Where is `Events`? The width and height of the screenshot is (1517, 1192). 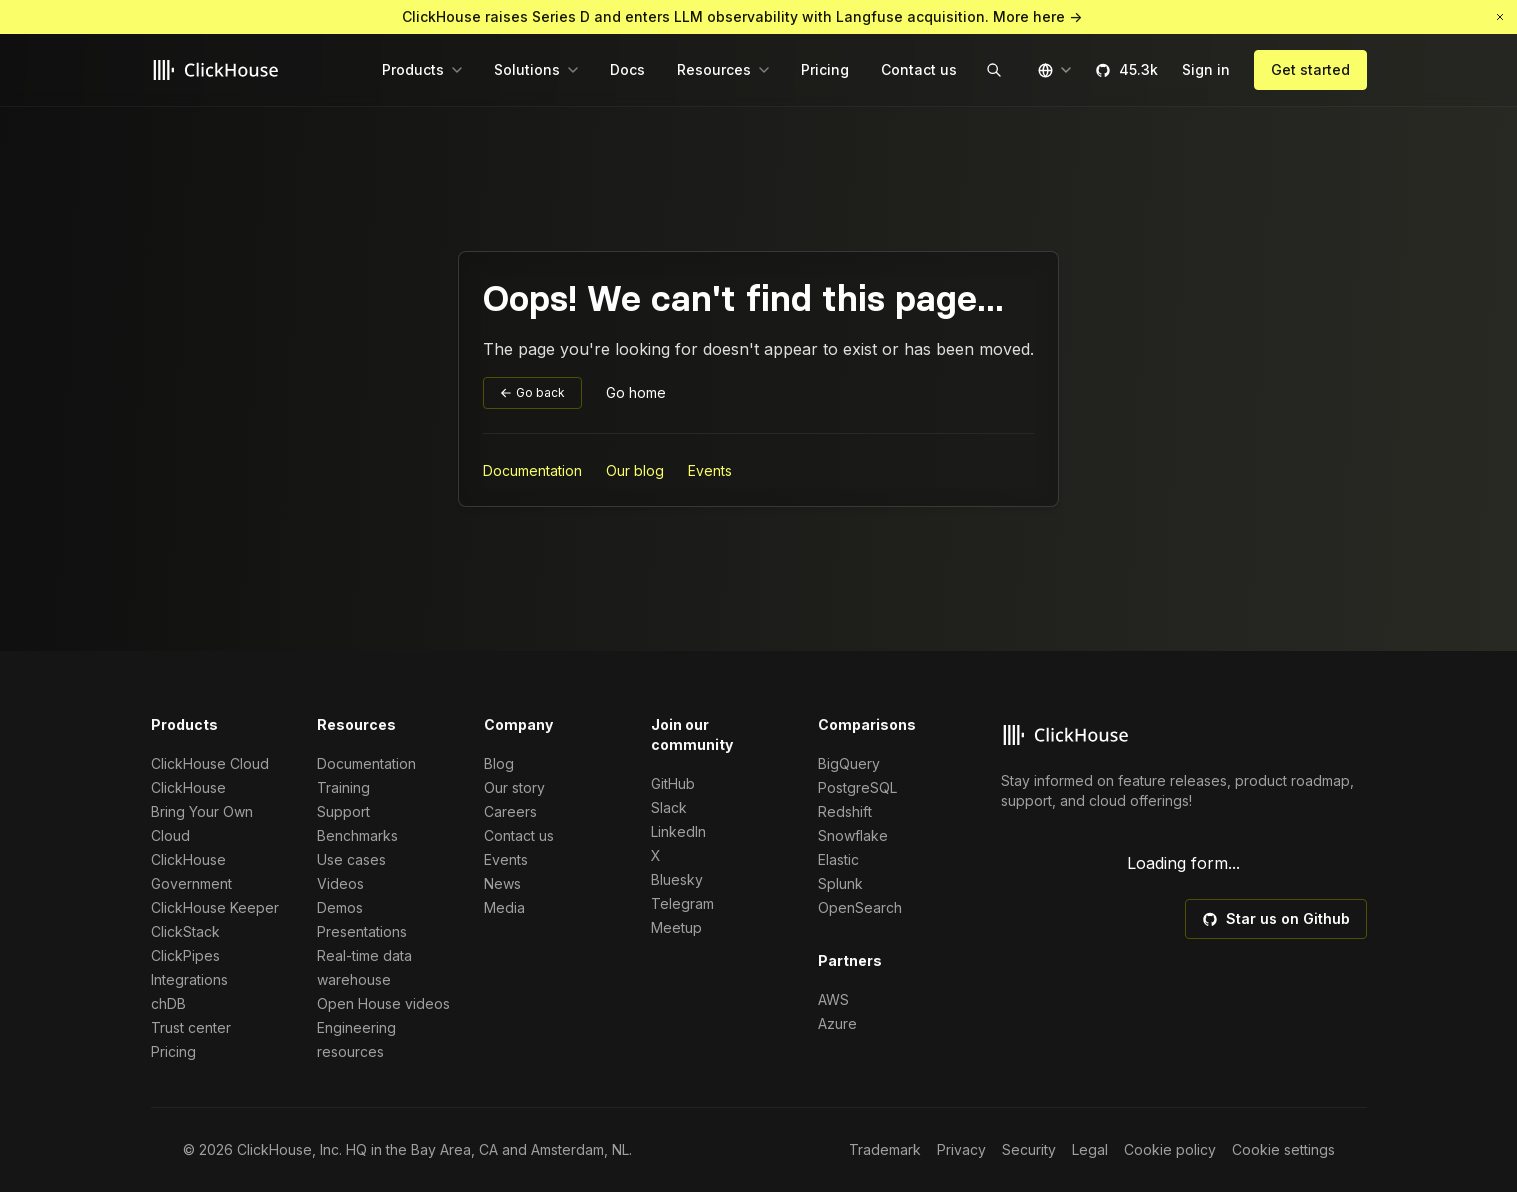 Events is located at coordinates (710, 470).